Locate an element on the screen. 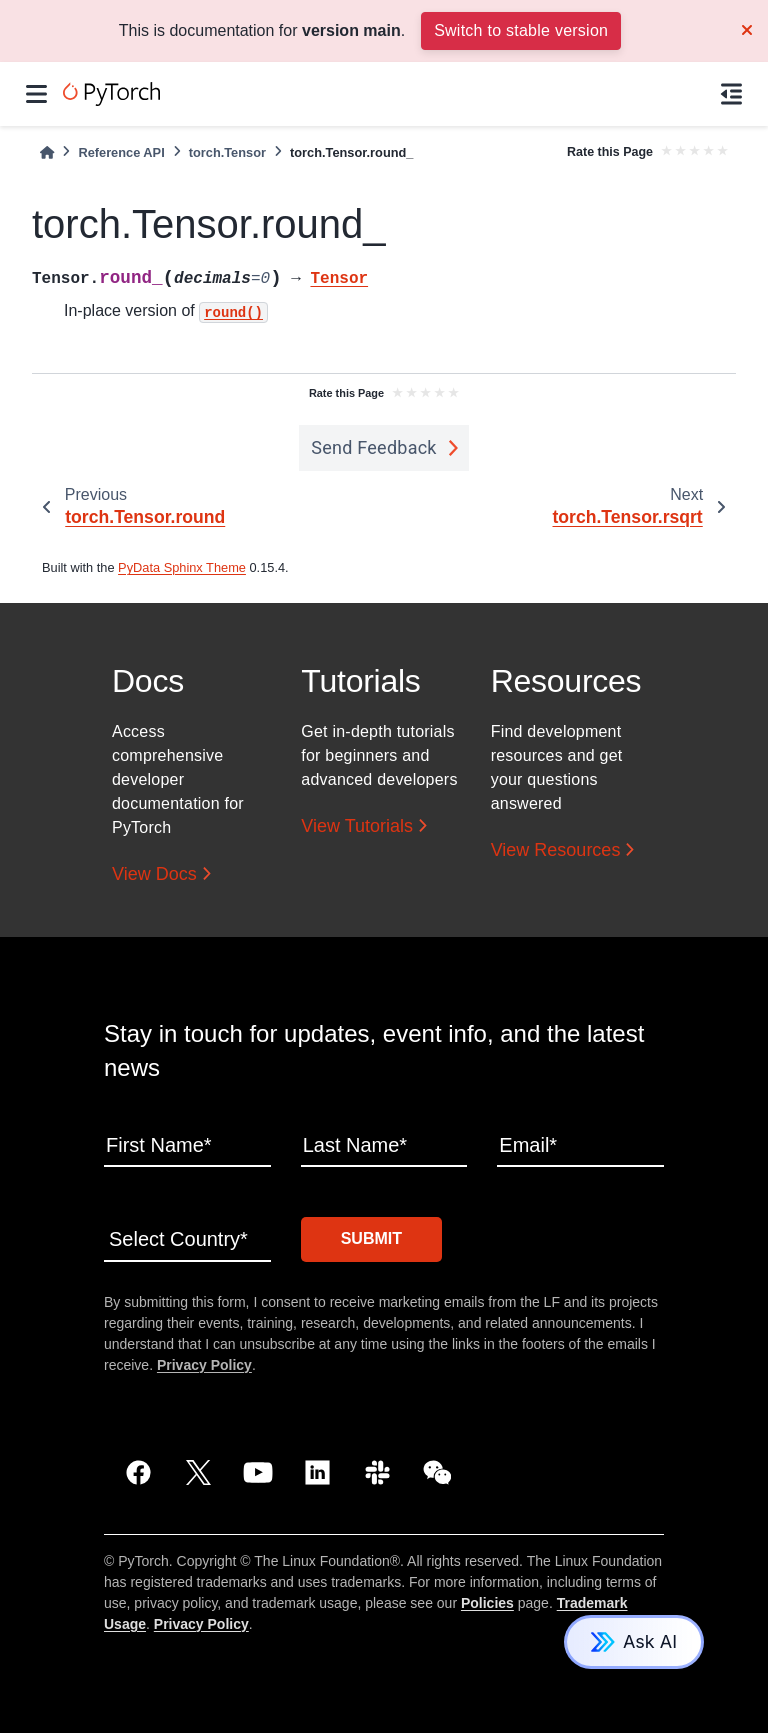 The height and width of the screenshot is (1733, 768). torch.Tensor is located at coordinates (227, 152).